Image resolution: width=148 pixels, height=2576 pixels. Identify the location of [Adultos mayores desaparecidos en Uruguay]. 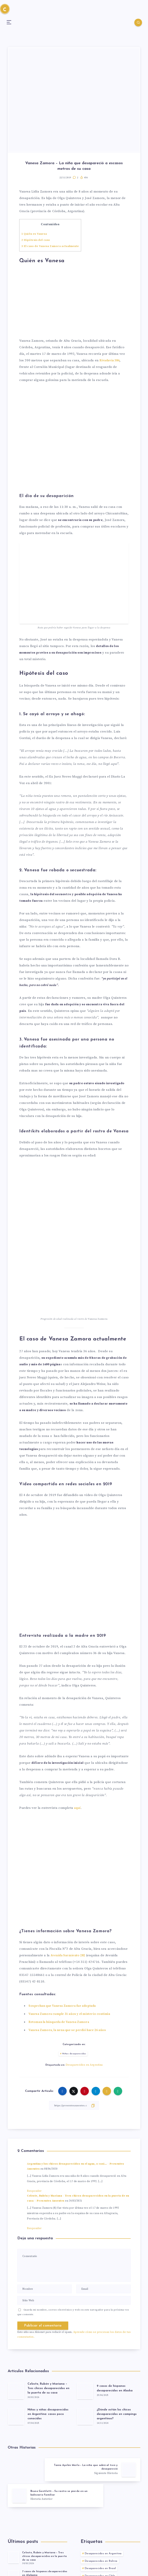
(13, 2466).